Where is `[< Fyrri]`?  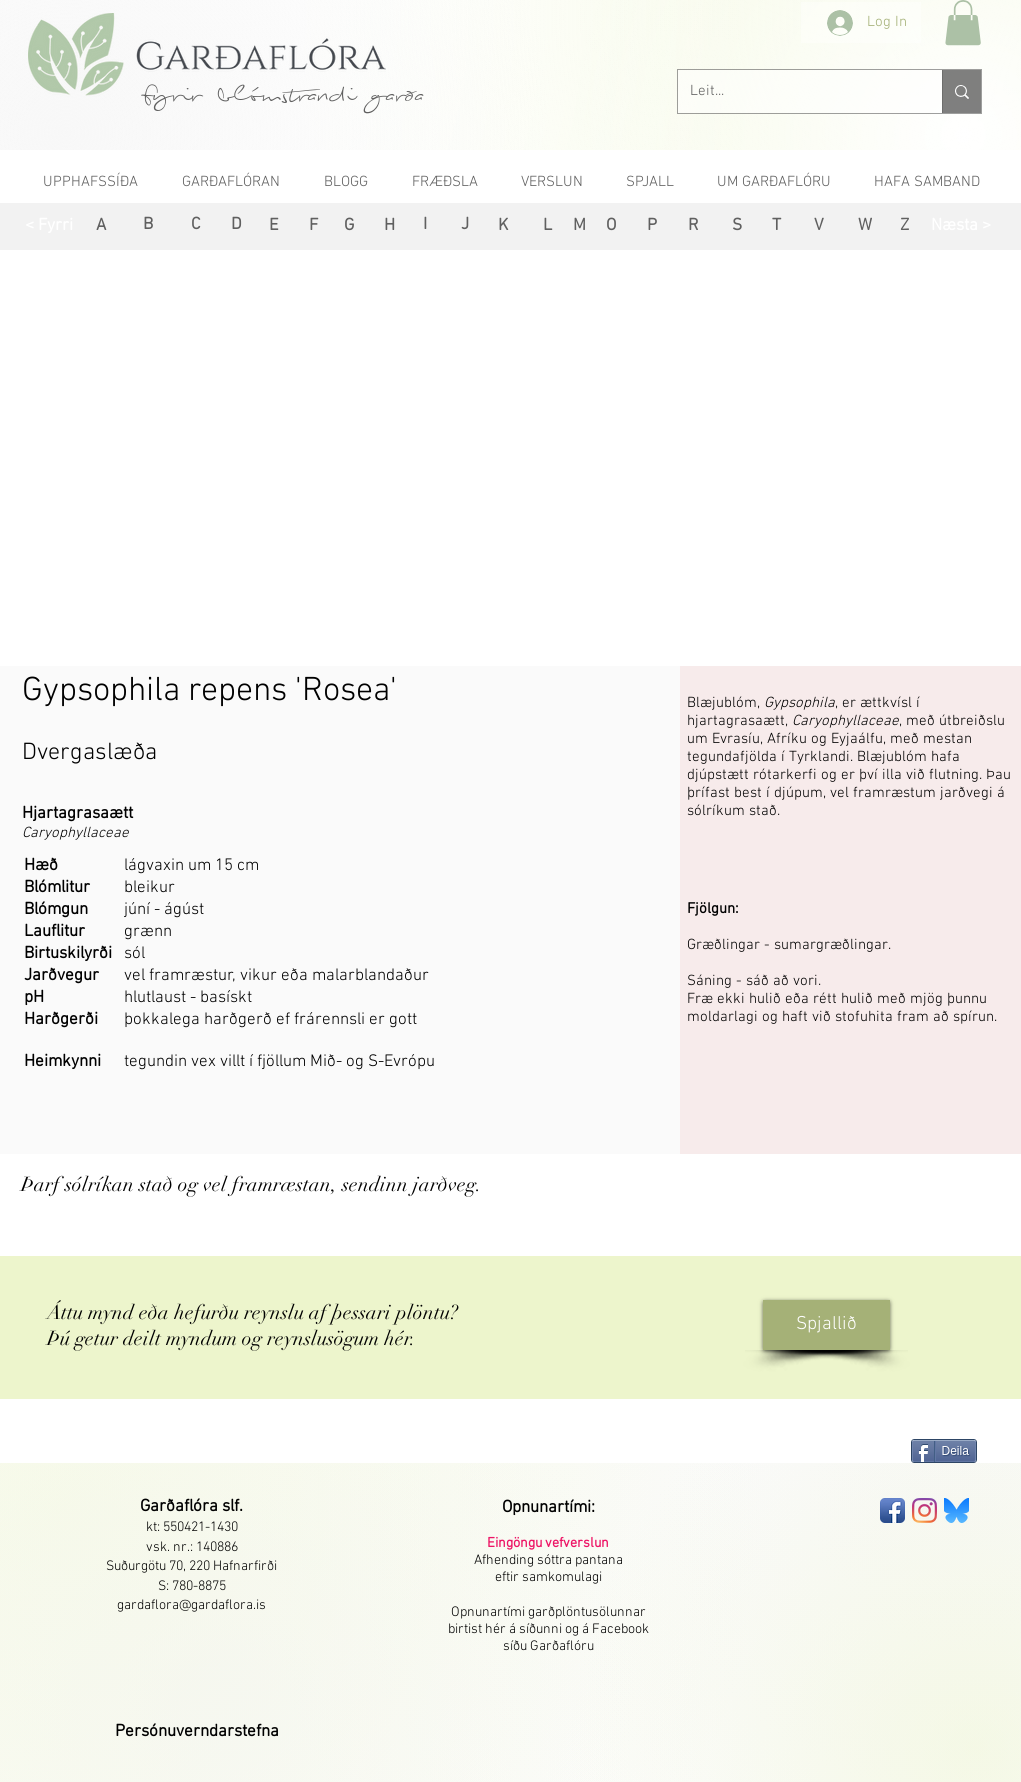 [< Fyrri] is located at coordinates (49, 226).